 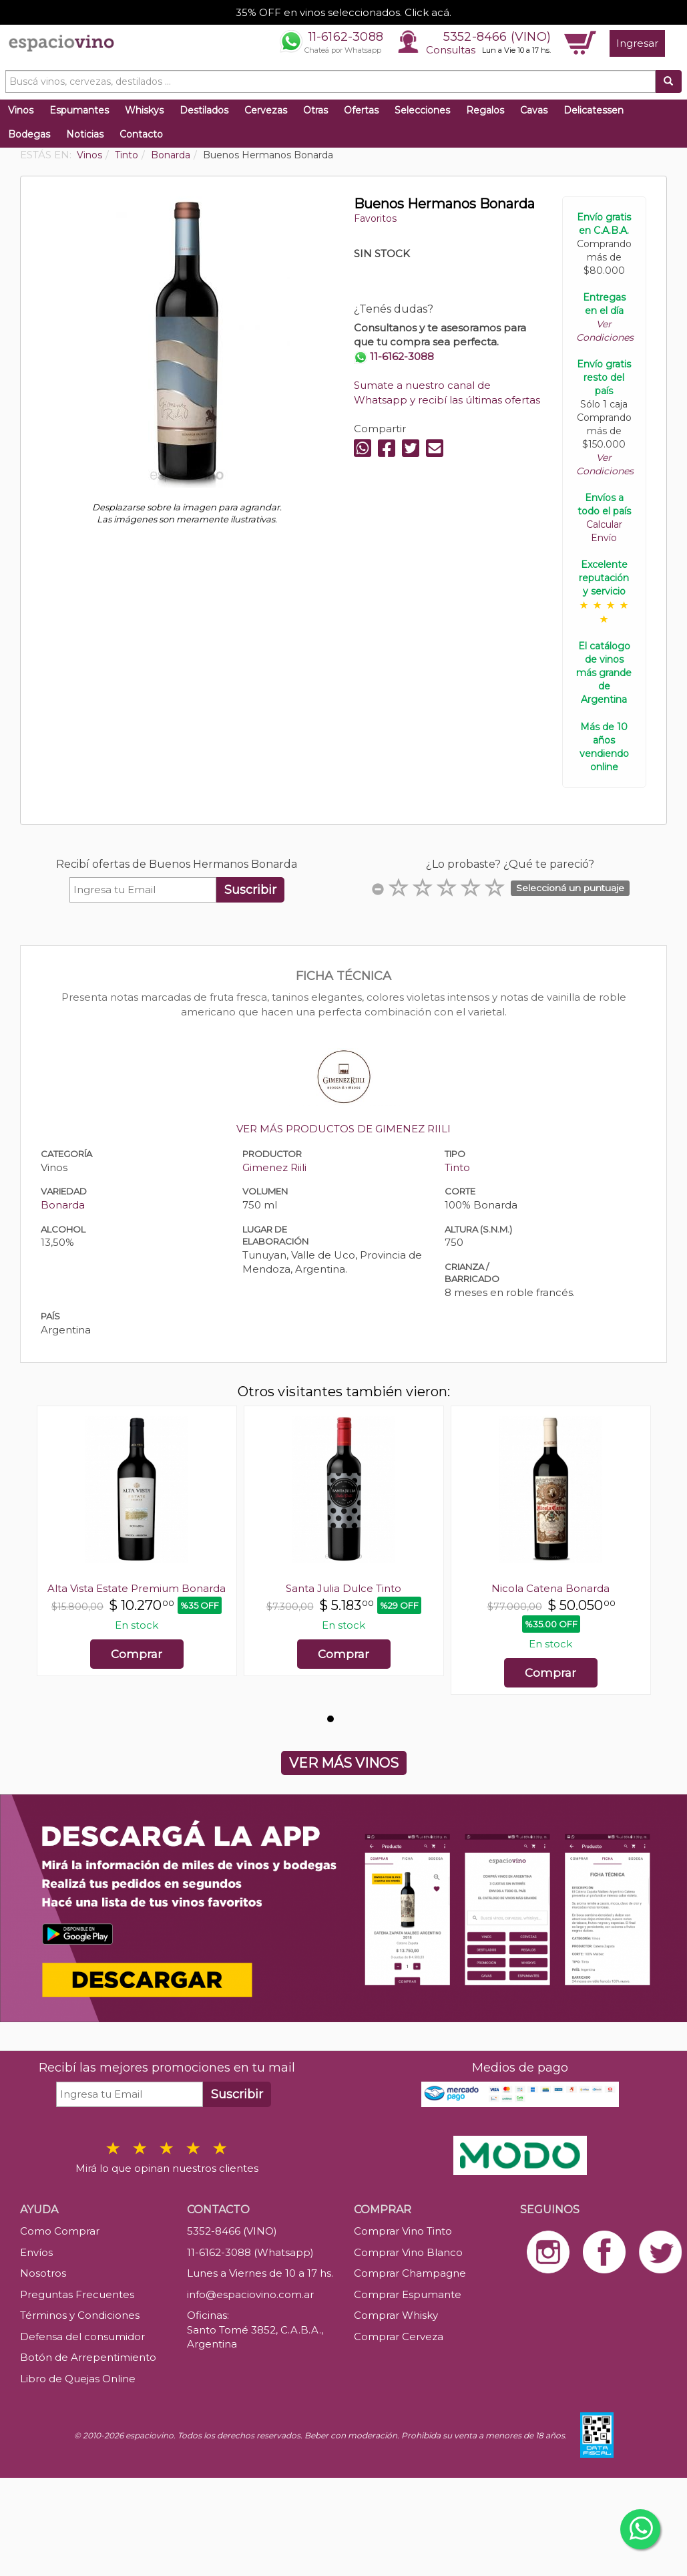 I want to click on Términos y Condiciones, so click(x=80, y=2315).